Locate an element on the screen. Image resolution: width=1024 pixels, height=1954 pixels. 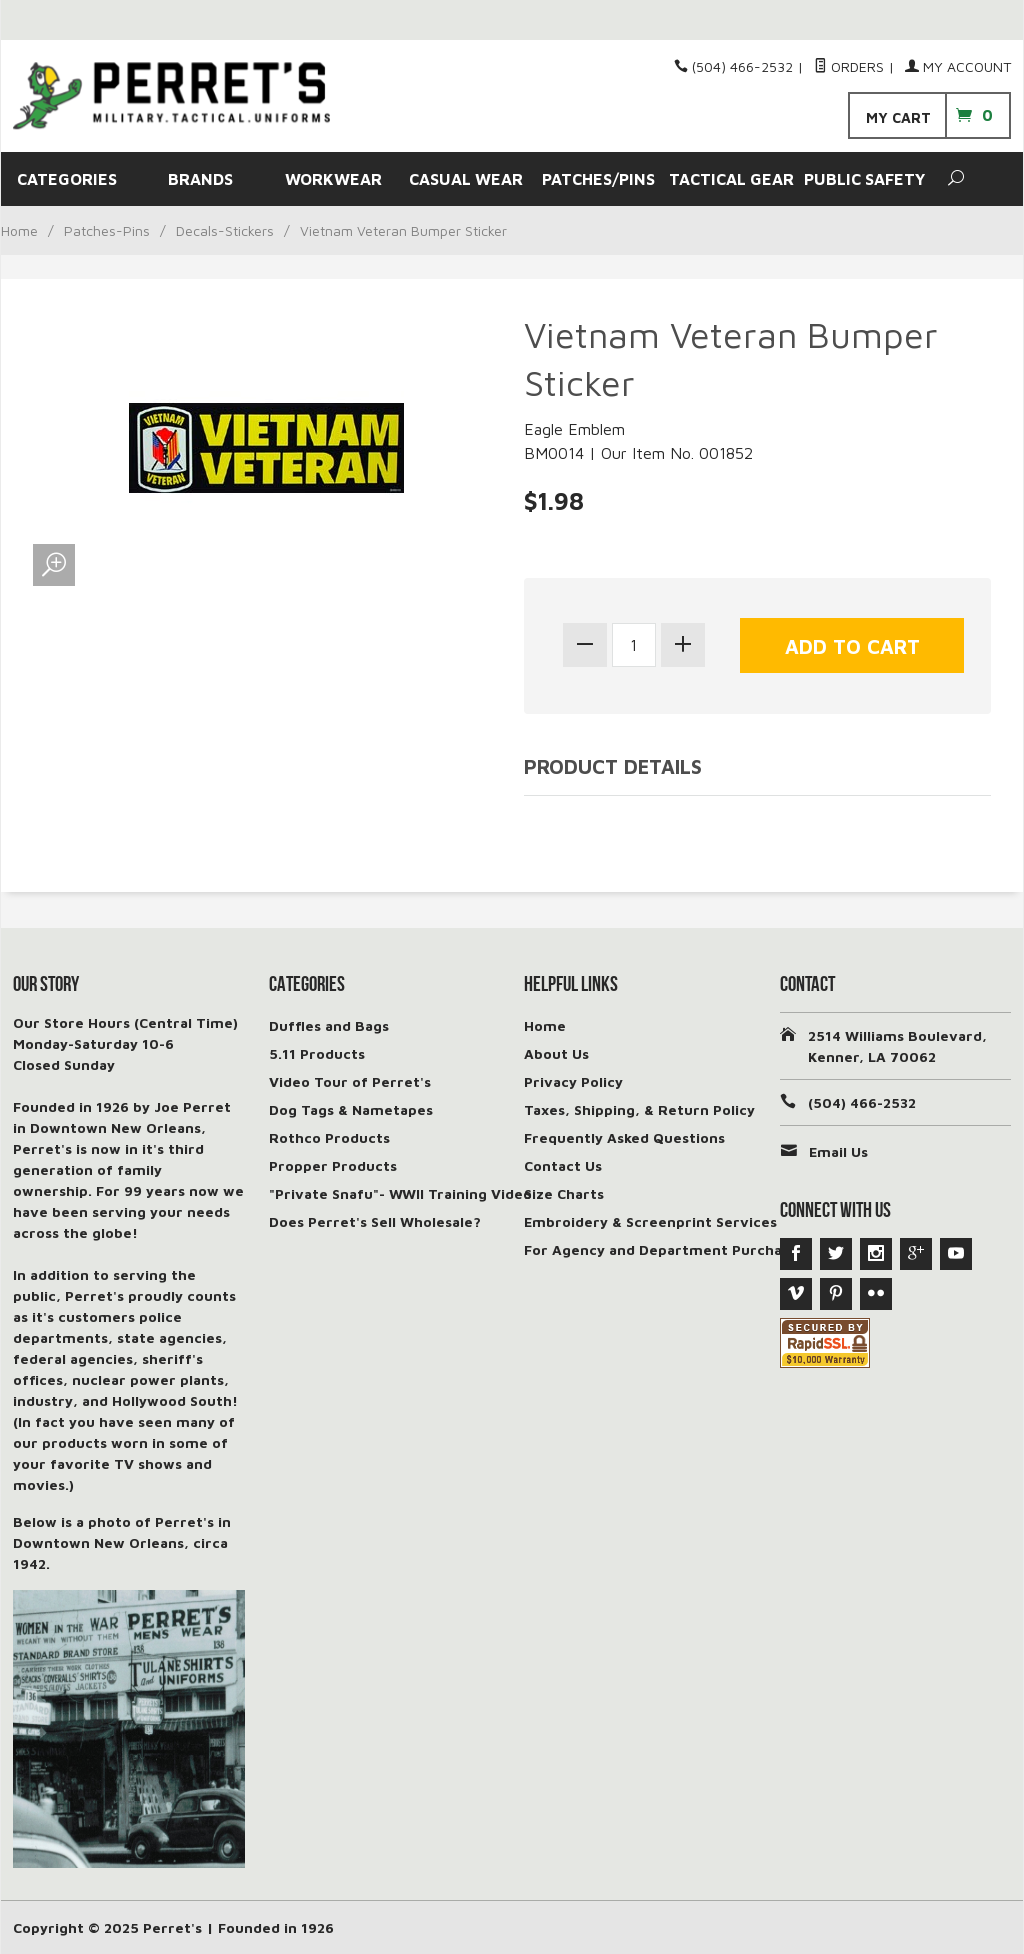
CATEGORIES is located at coordinates (67, 179).